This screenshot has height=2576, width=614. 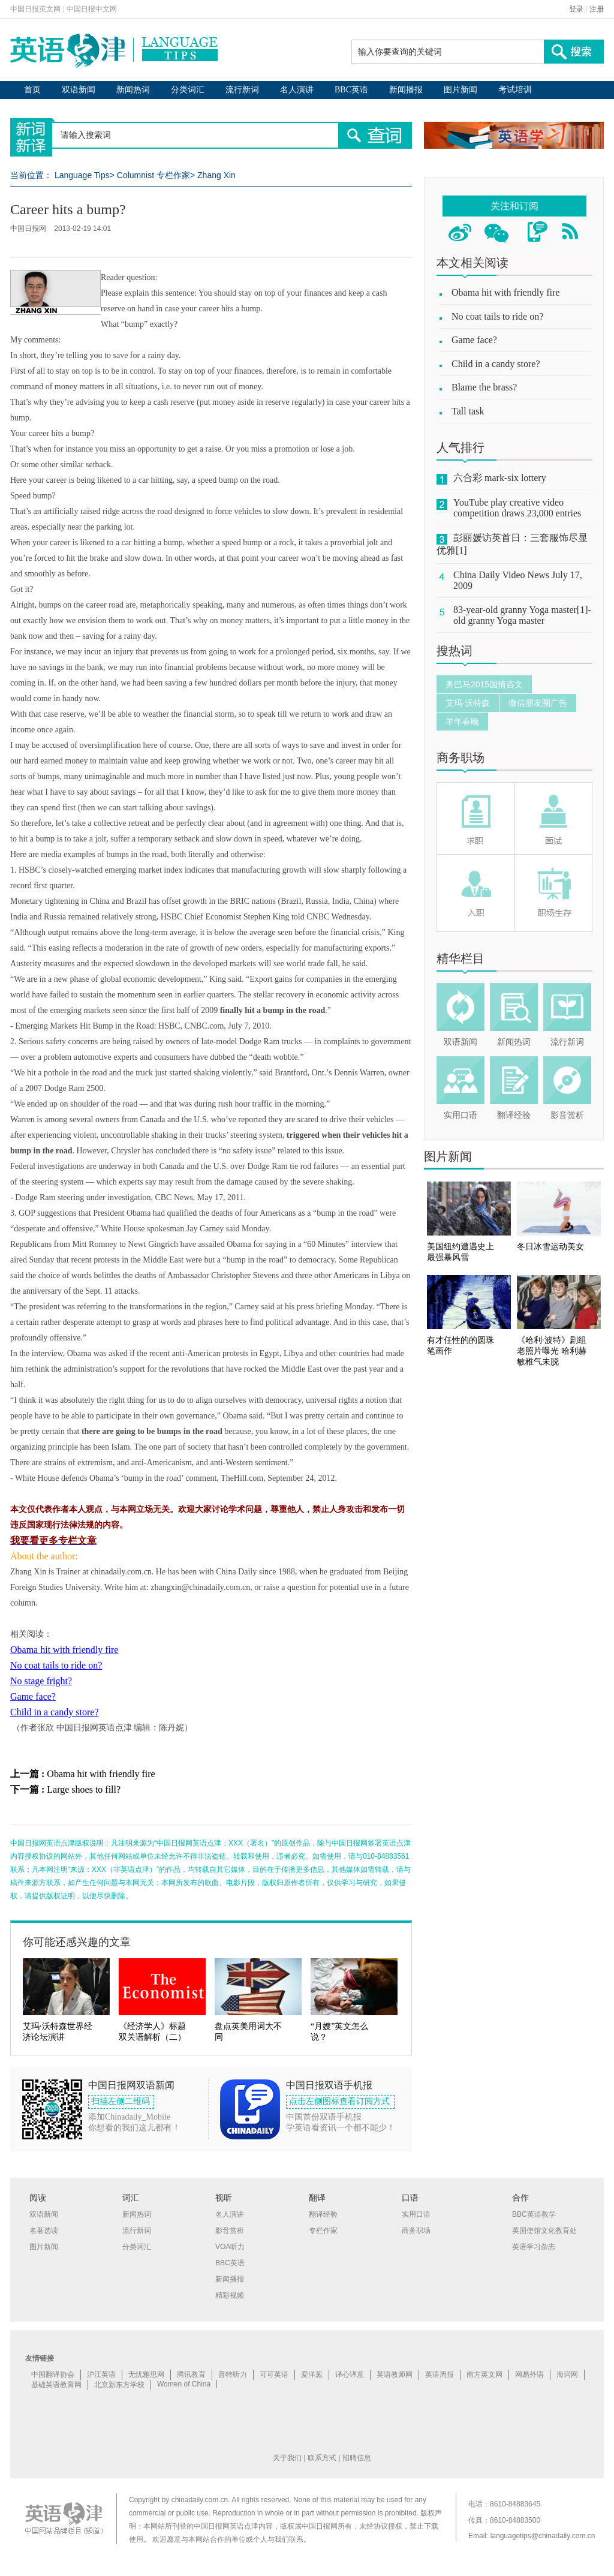 I want to click on Child in a candy store?, so click(x=54, y=1712).